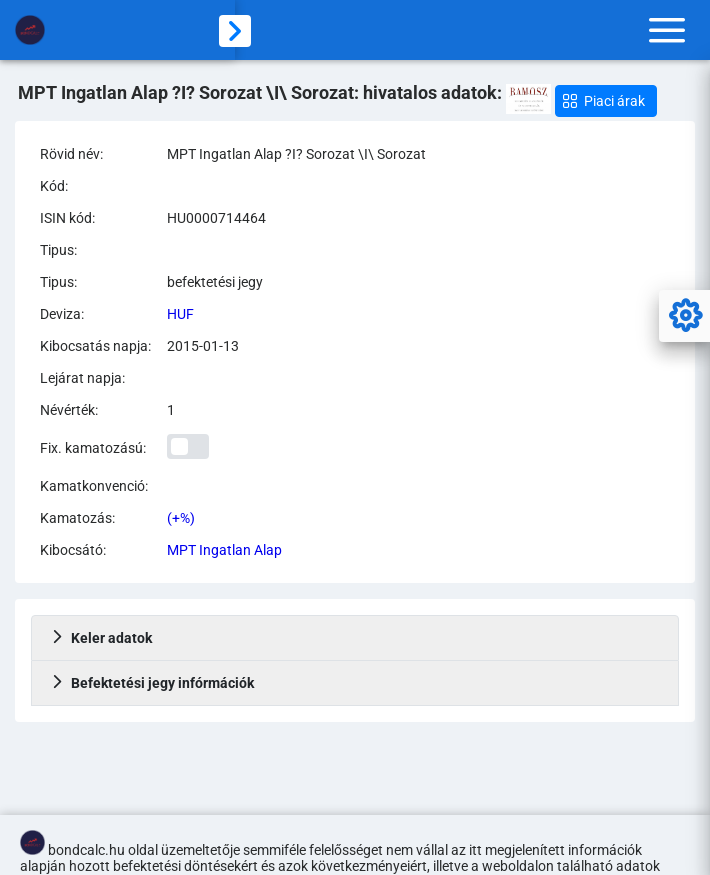  I want to click on HUF, so click(180, 314).